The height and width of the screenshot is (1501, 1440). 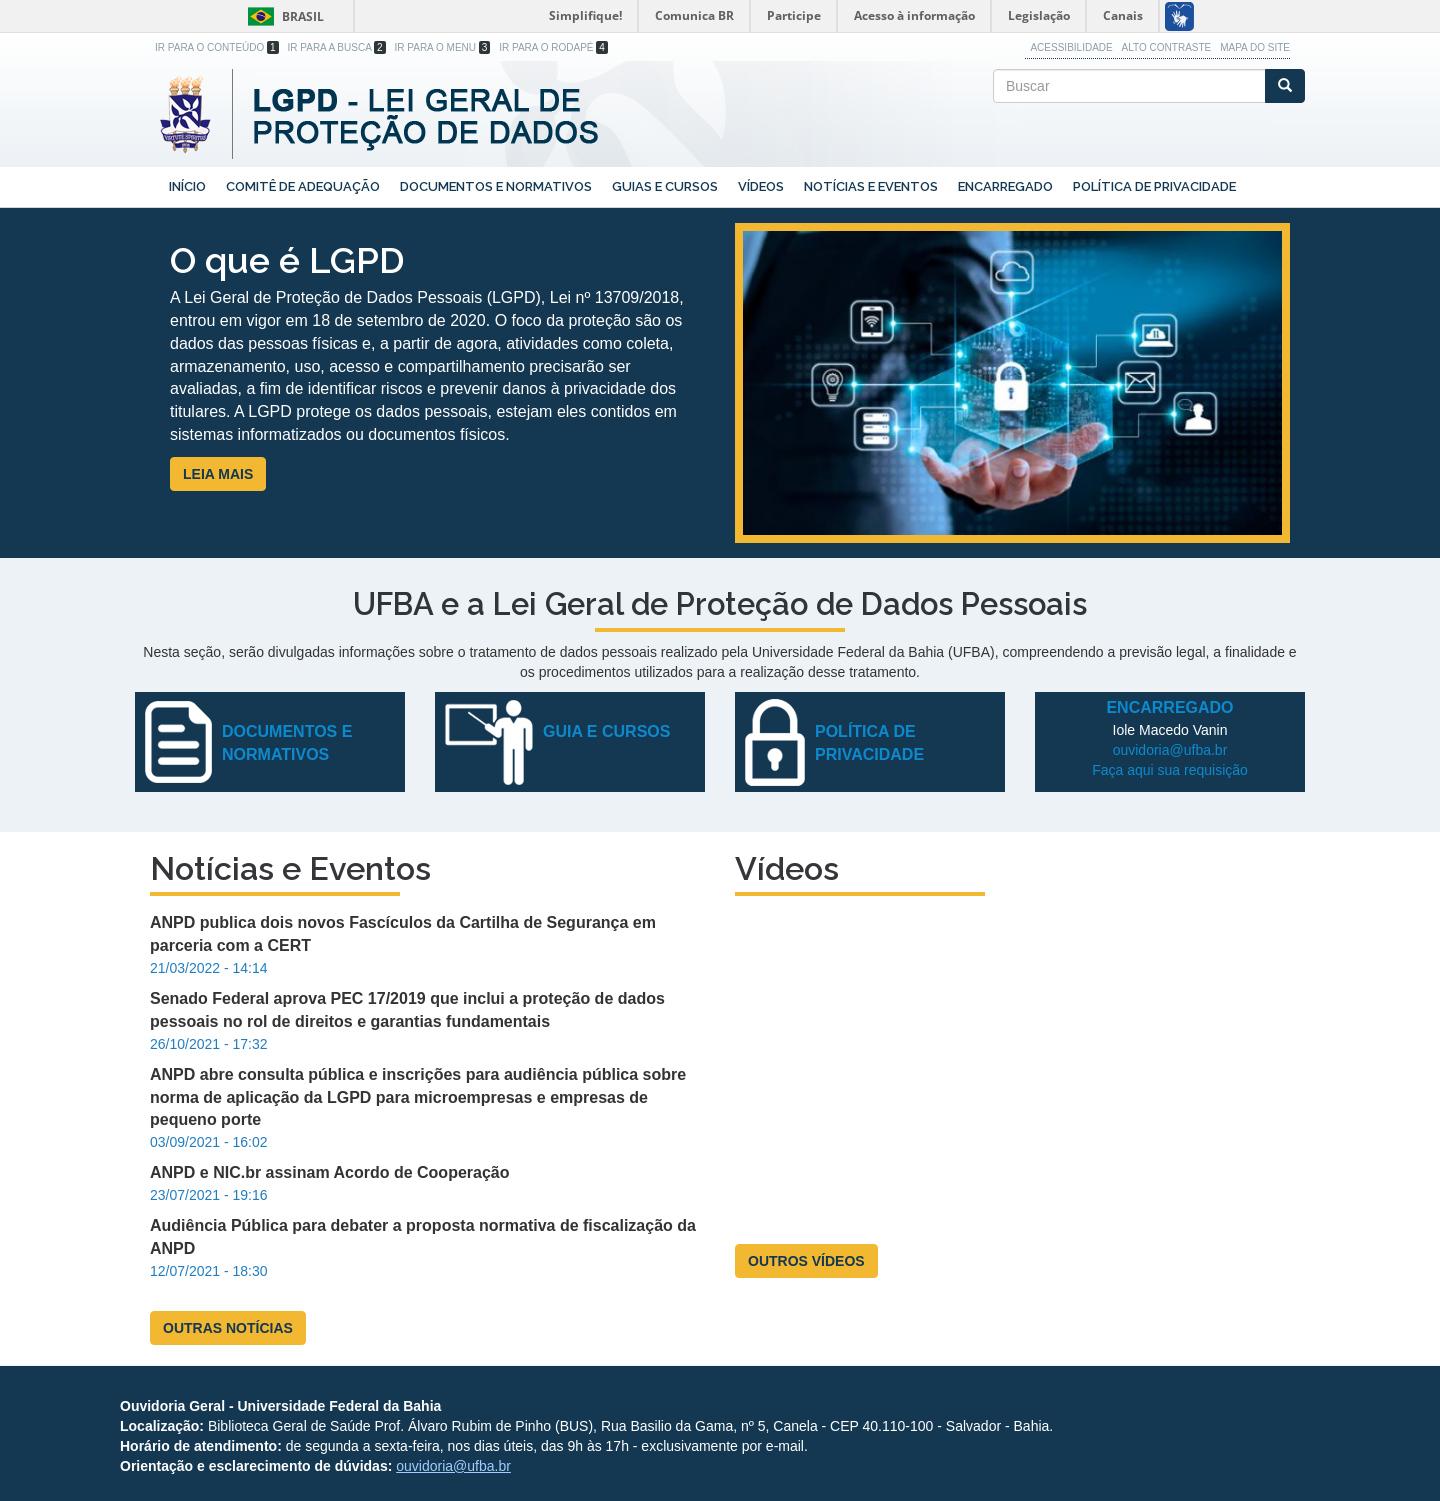 I want to click on Ir para o Conteúdo, so click(x=217, y=47).